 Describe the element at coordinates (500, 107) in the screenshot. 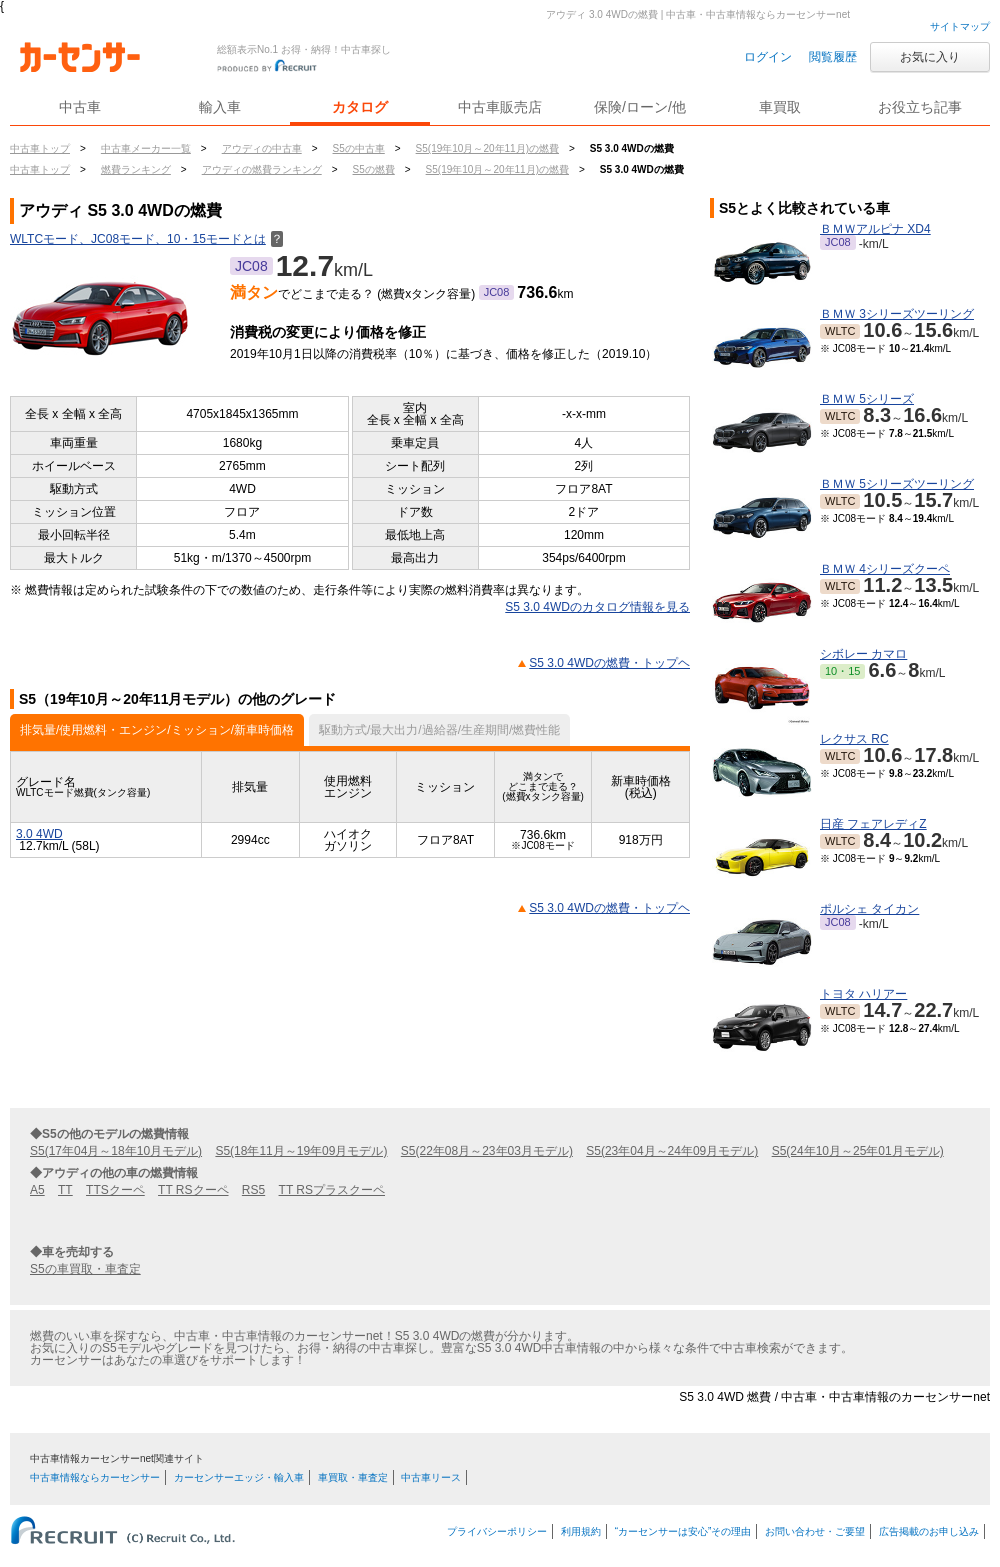

I see `中古車販売店` at that location.